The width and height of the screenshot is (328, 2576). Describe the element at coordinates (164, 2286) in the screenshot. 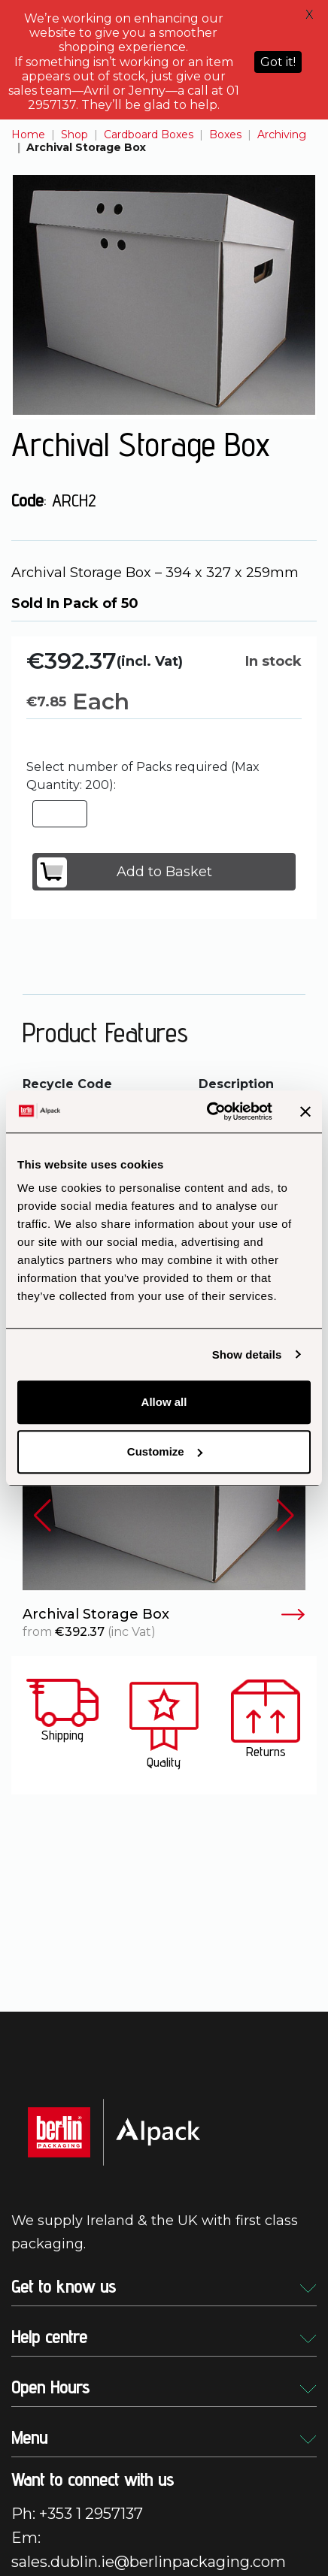

I see `Get to know us [button]` at that location.